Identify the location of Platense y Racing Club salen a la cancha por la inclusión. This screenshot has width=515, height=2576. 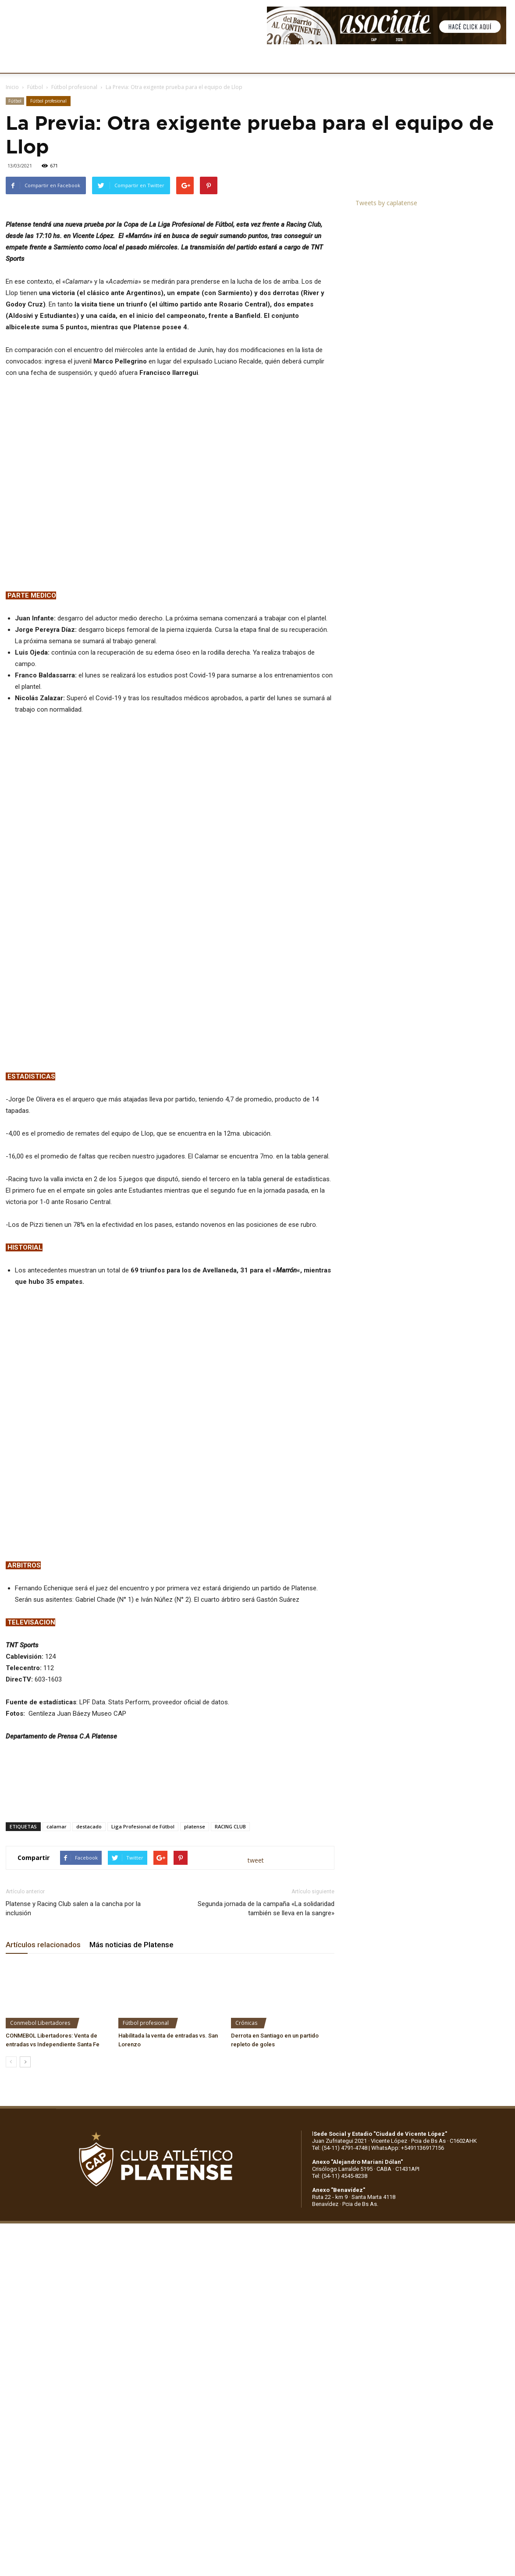
(73, 2015).